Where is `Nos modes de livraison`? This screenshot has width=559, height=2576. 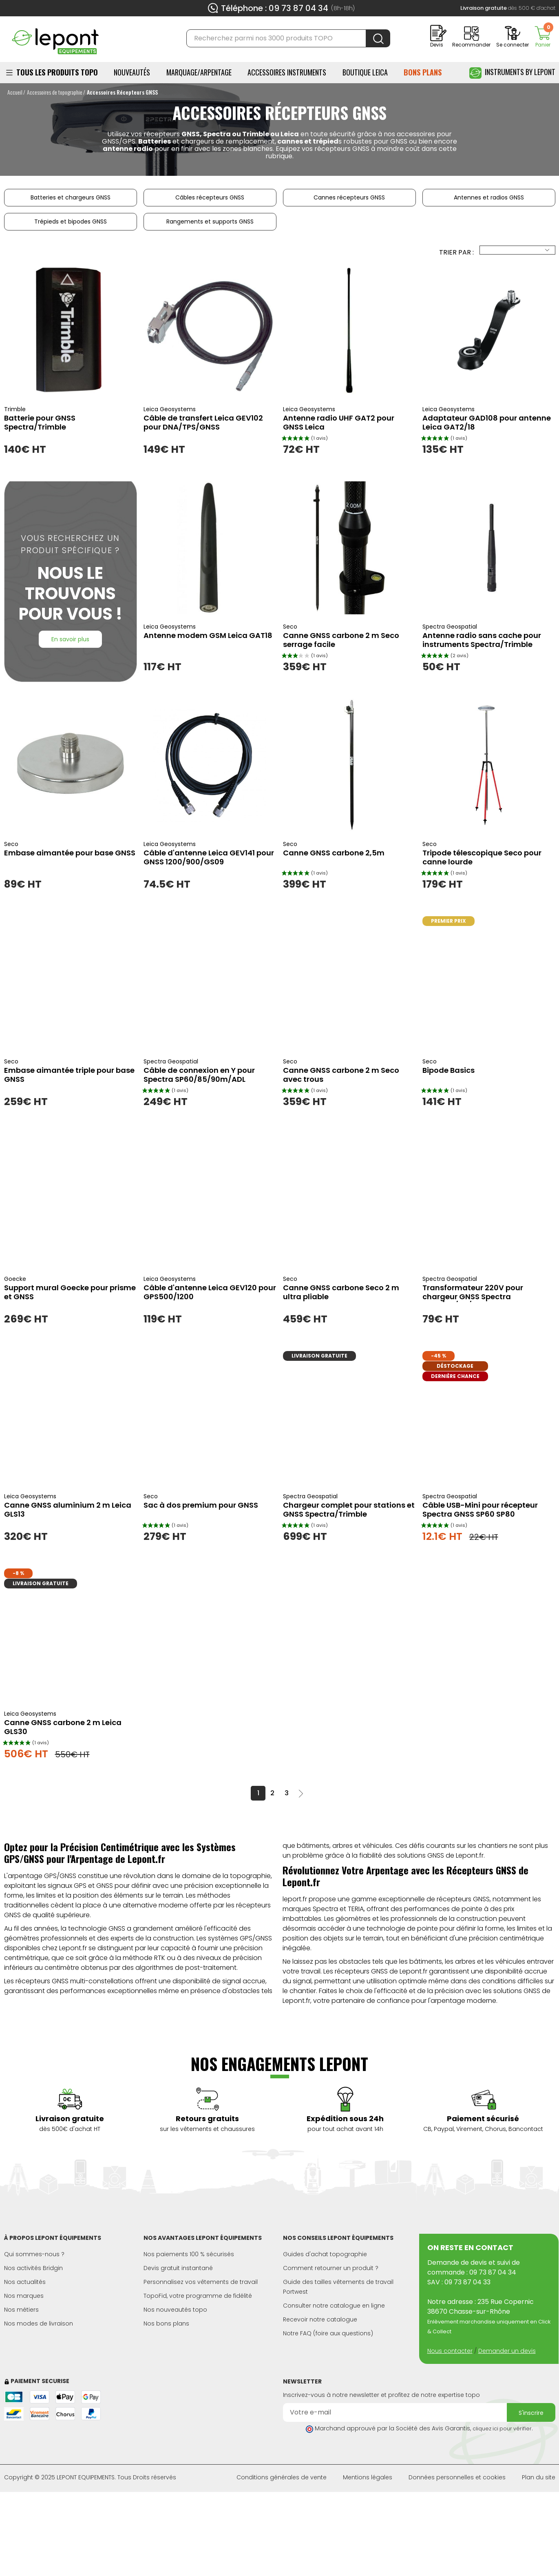 Nos modes de livraison is located at coordinates (38, 2323).